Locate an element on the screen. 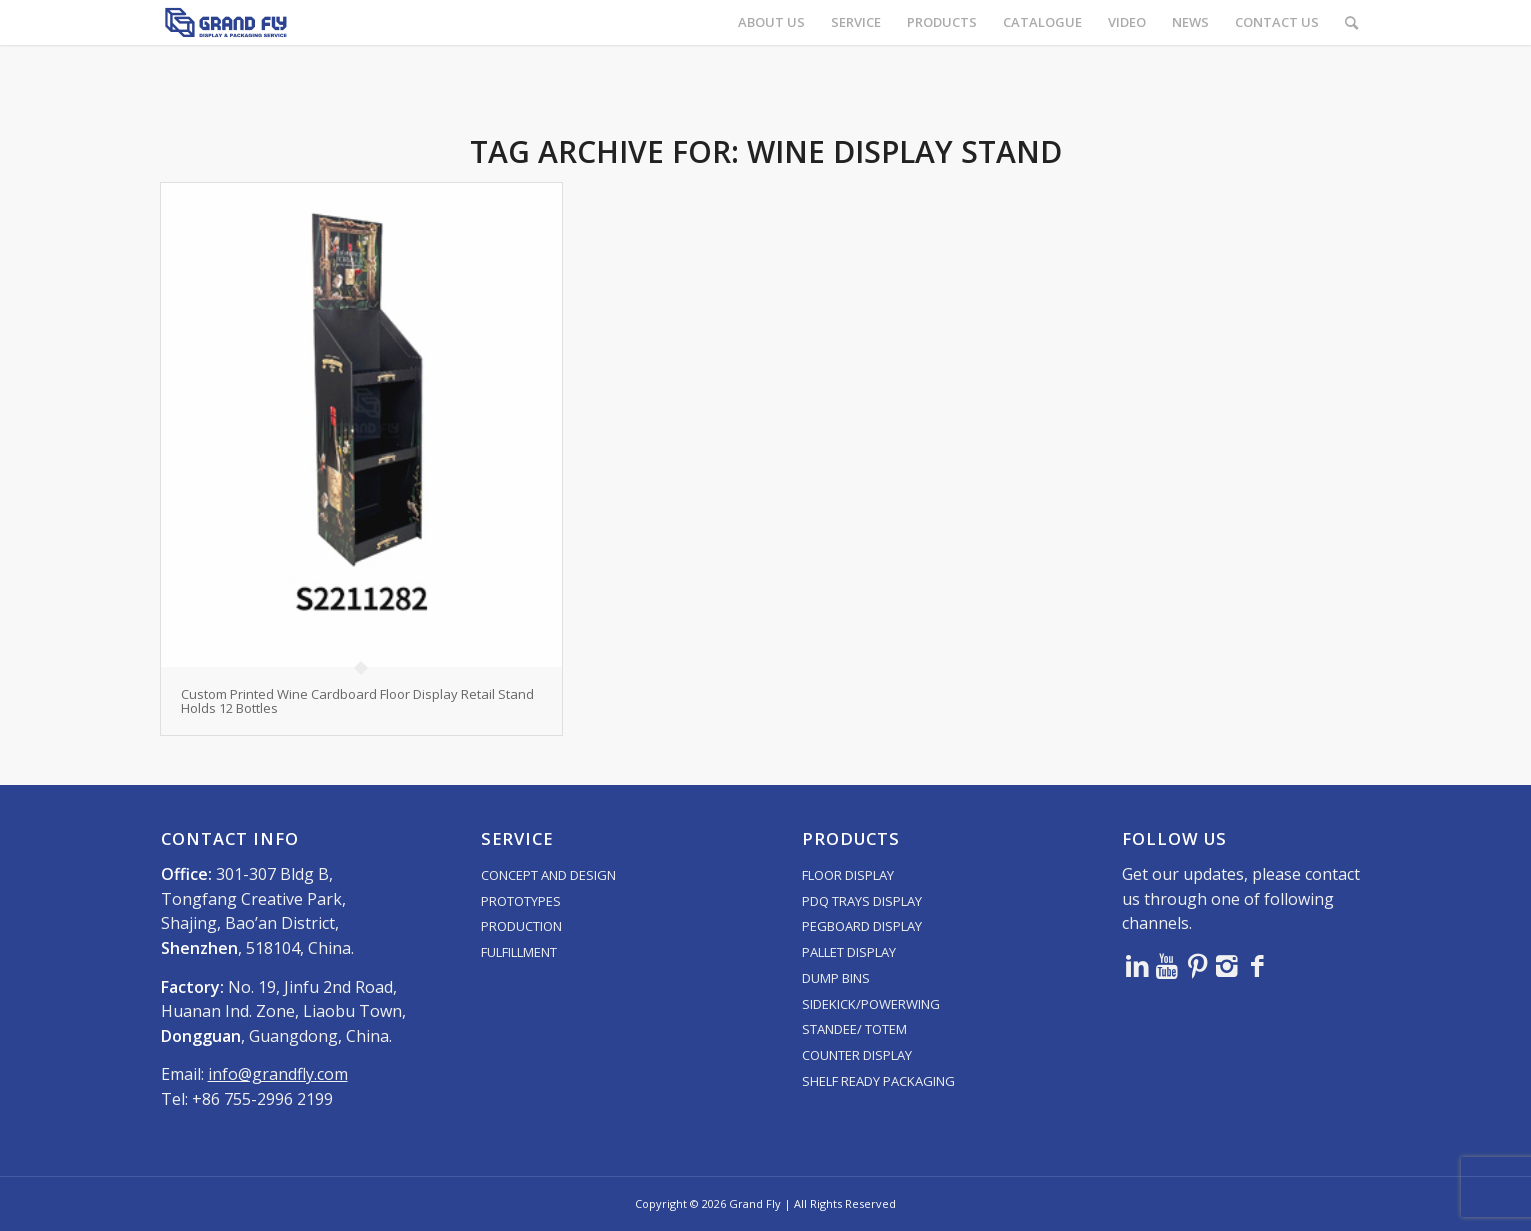 The height and width of the screenshot is (1231, 1531). [menuitem] is located at coordinates (771, 22).